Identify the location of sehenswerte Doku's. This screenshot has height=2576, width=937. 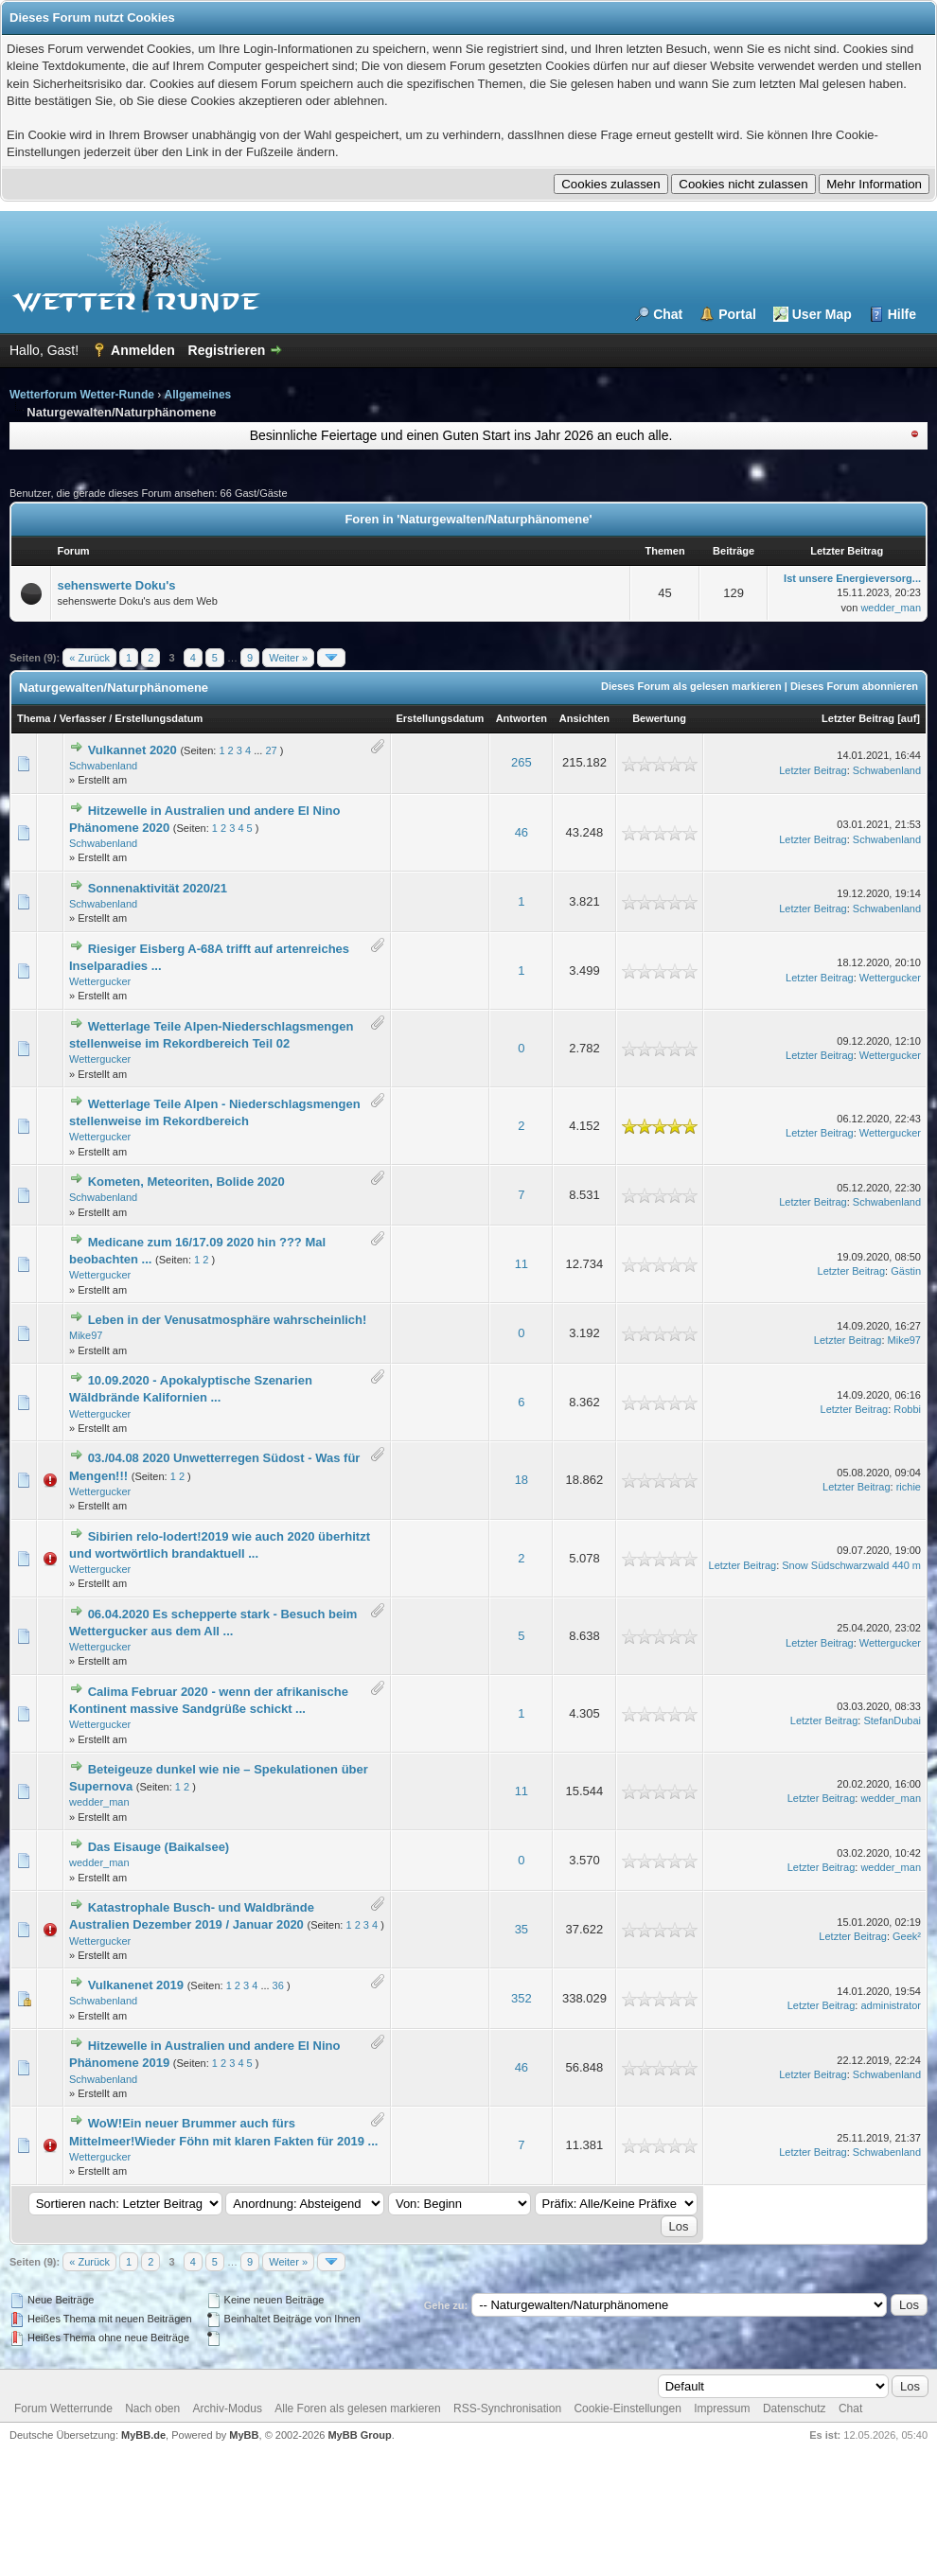
(116, 585).